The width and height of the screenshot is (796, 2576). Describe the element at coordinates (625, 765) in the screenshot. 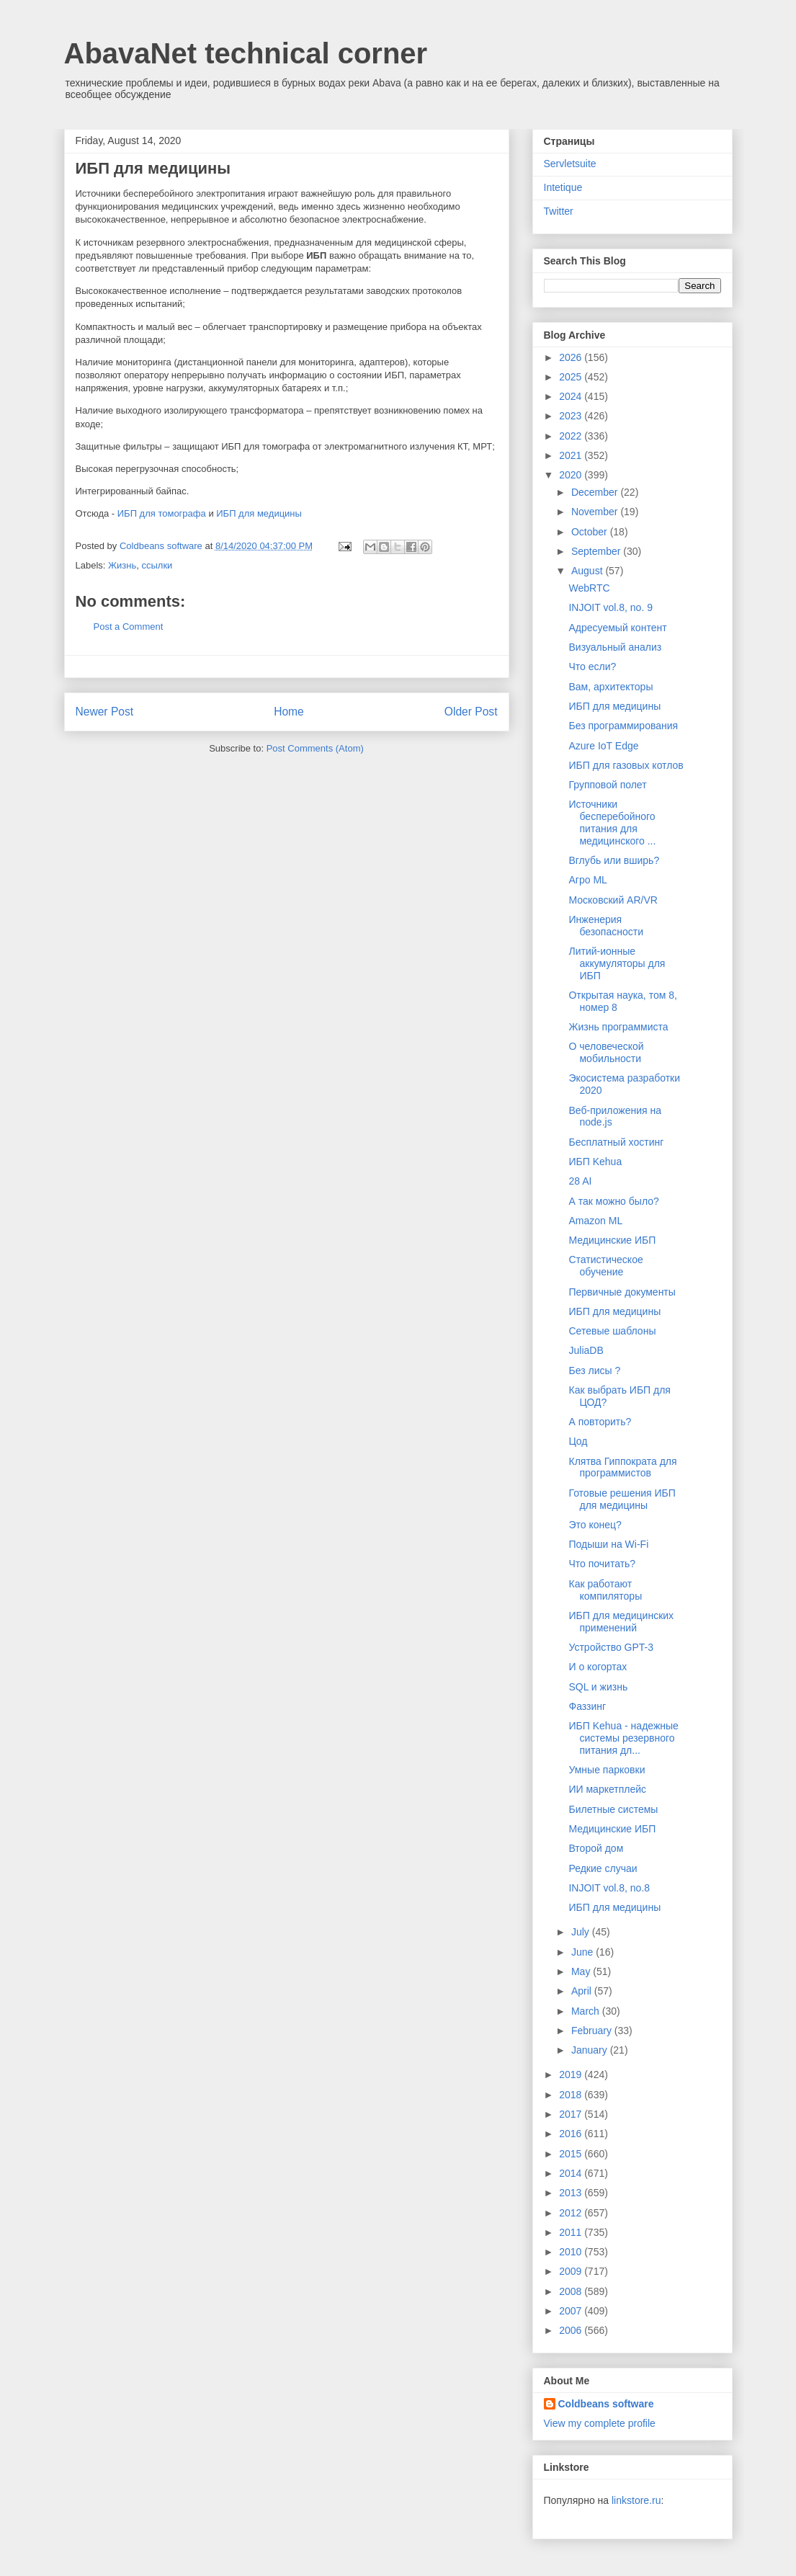

I see `ИБП для газовых котлов` at that location.